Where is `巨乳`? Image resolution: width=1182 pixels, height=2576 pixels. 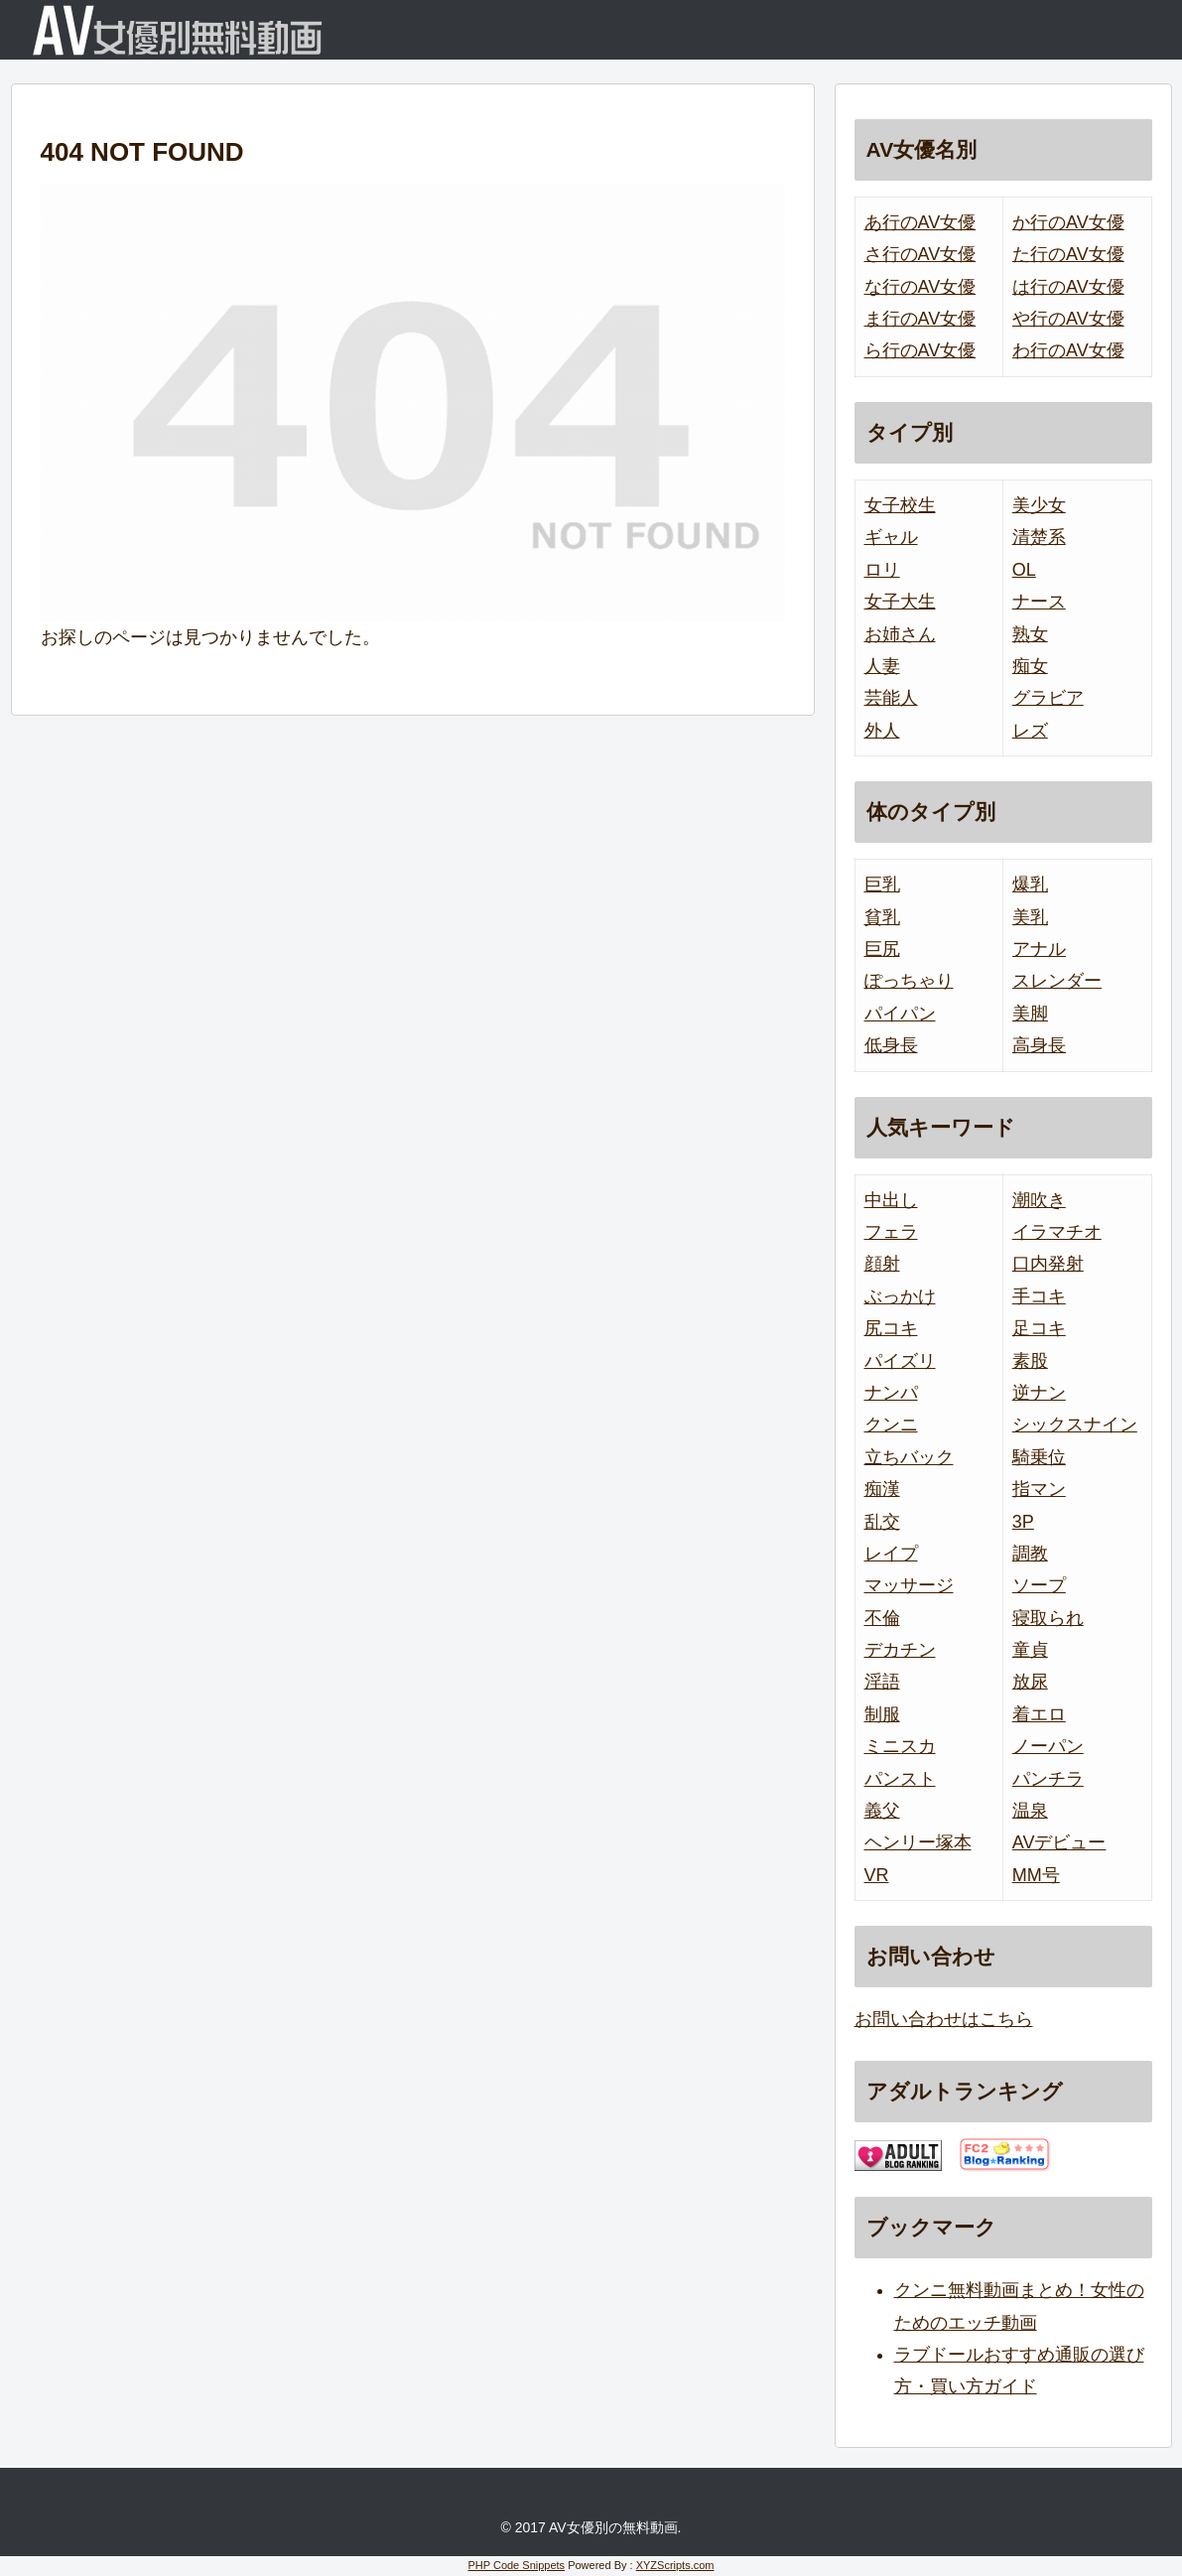 巨乳 is located at coordinates (882, 884).